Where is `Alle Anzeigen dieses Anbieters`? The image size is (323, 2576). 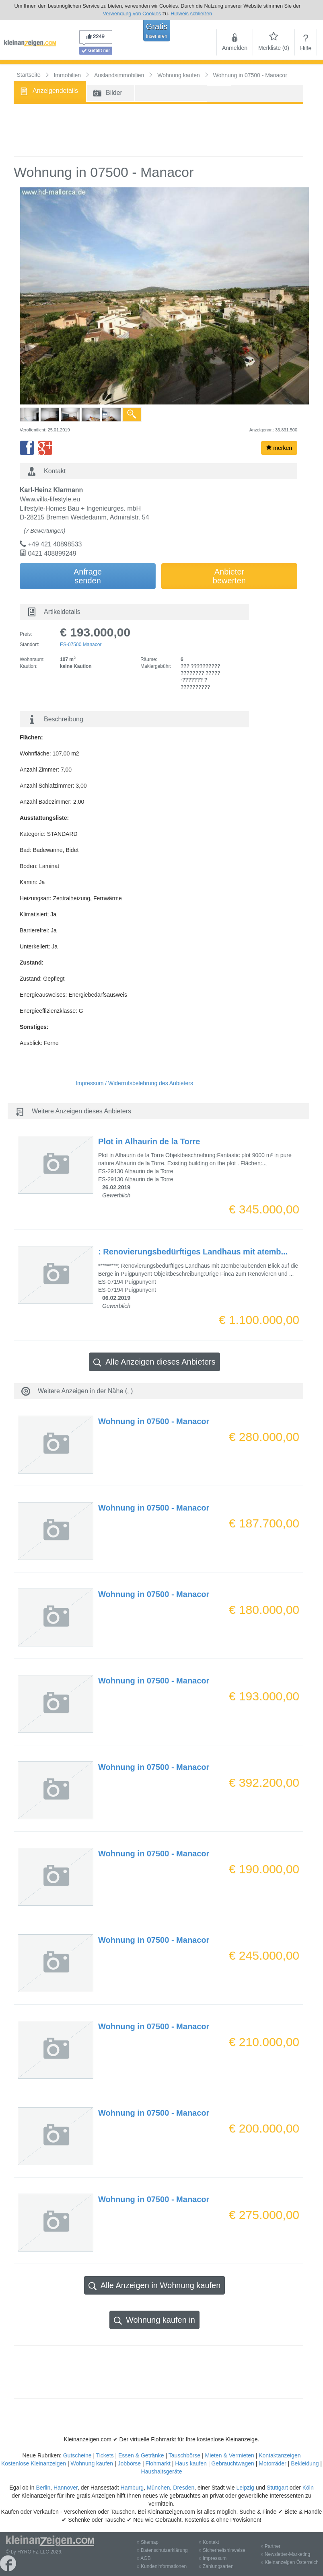 Alle Anzeigen dieses Anbieters is located at coordinates (154, 1362).